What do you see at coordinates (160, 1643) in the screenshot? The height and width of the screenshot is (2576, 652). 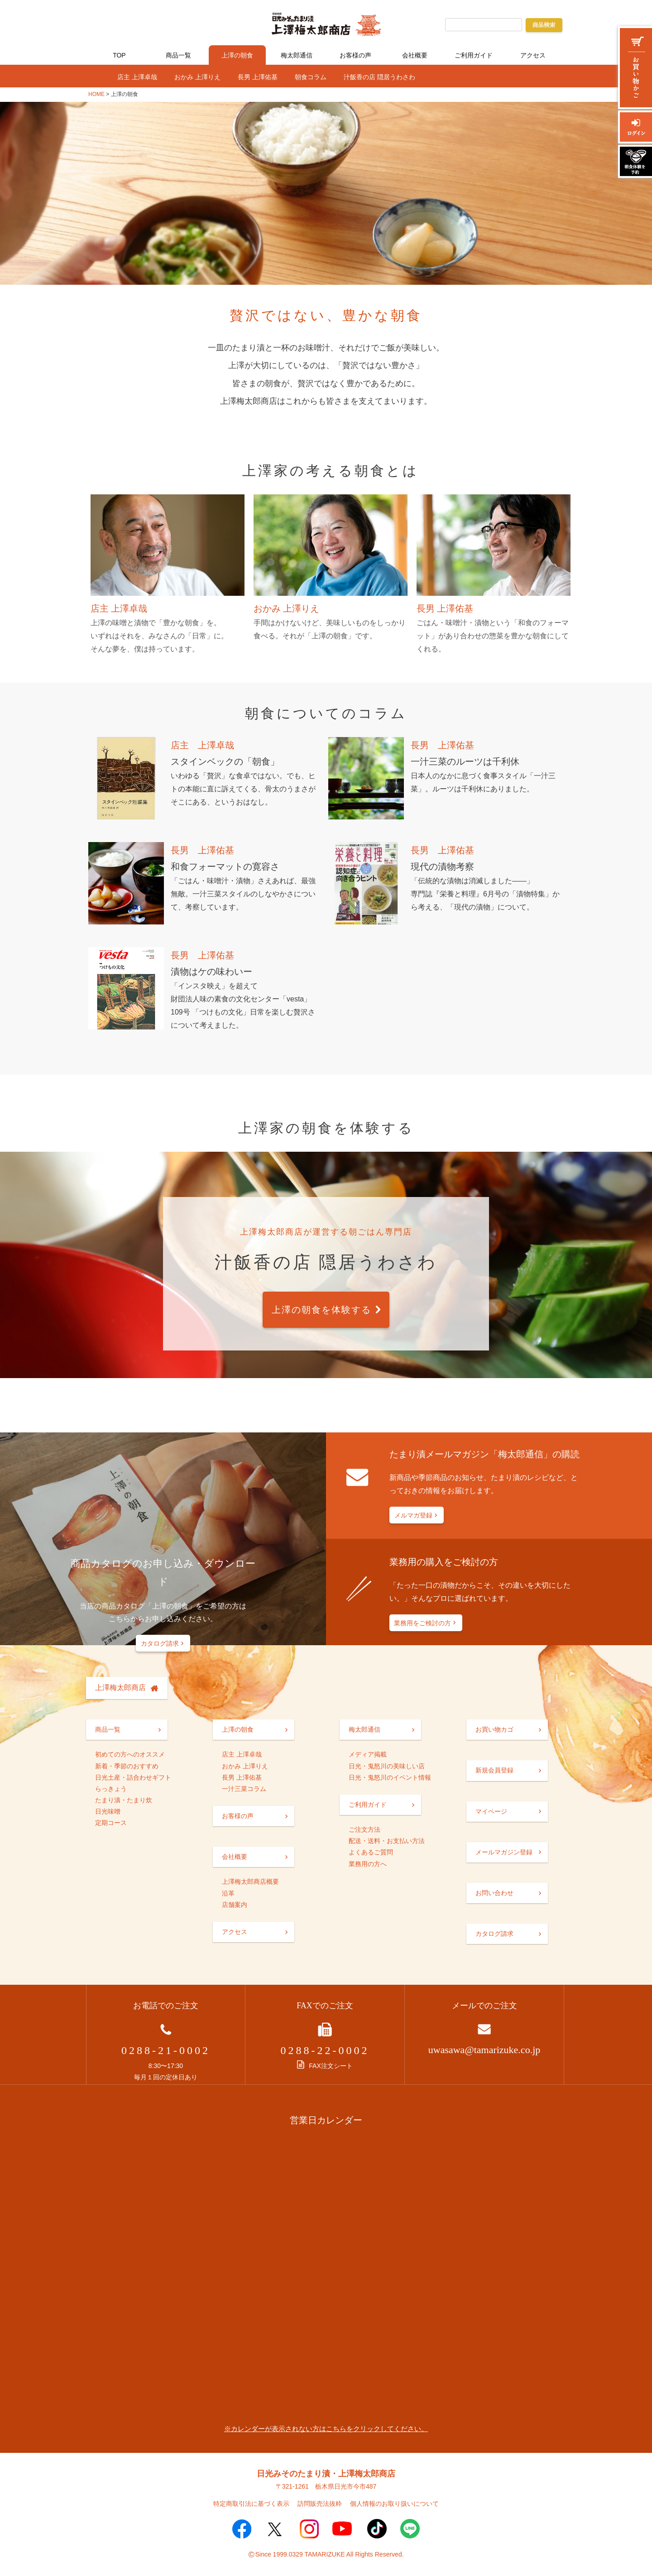 I see `カタログ請求` at bounding box center [160, 1643].